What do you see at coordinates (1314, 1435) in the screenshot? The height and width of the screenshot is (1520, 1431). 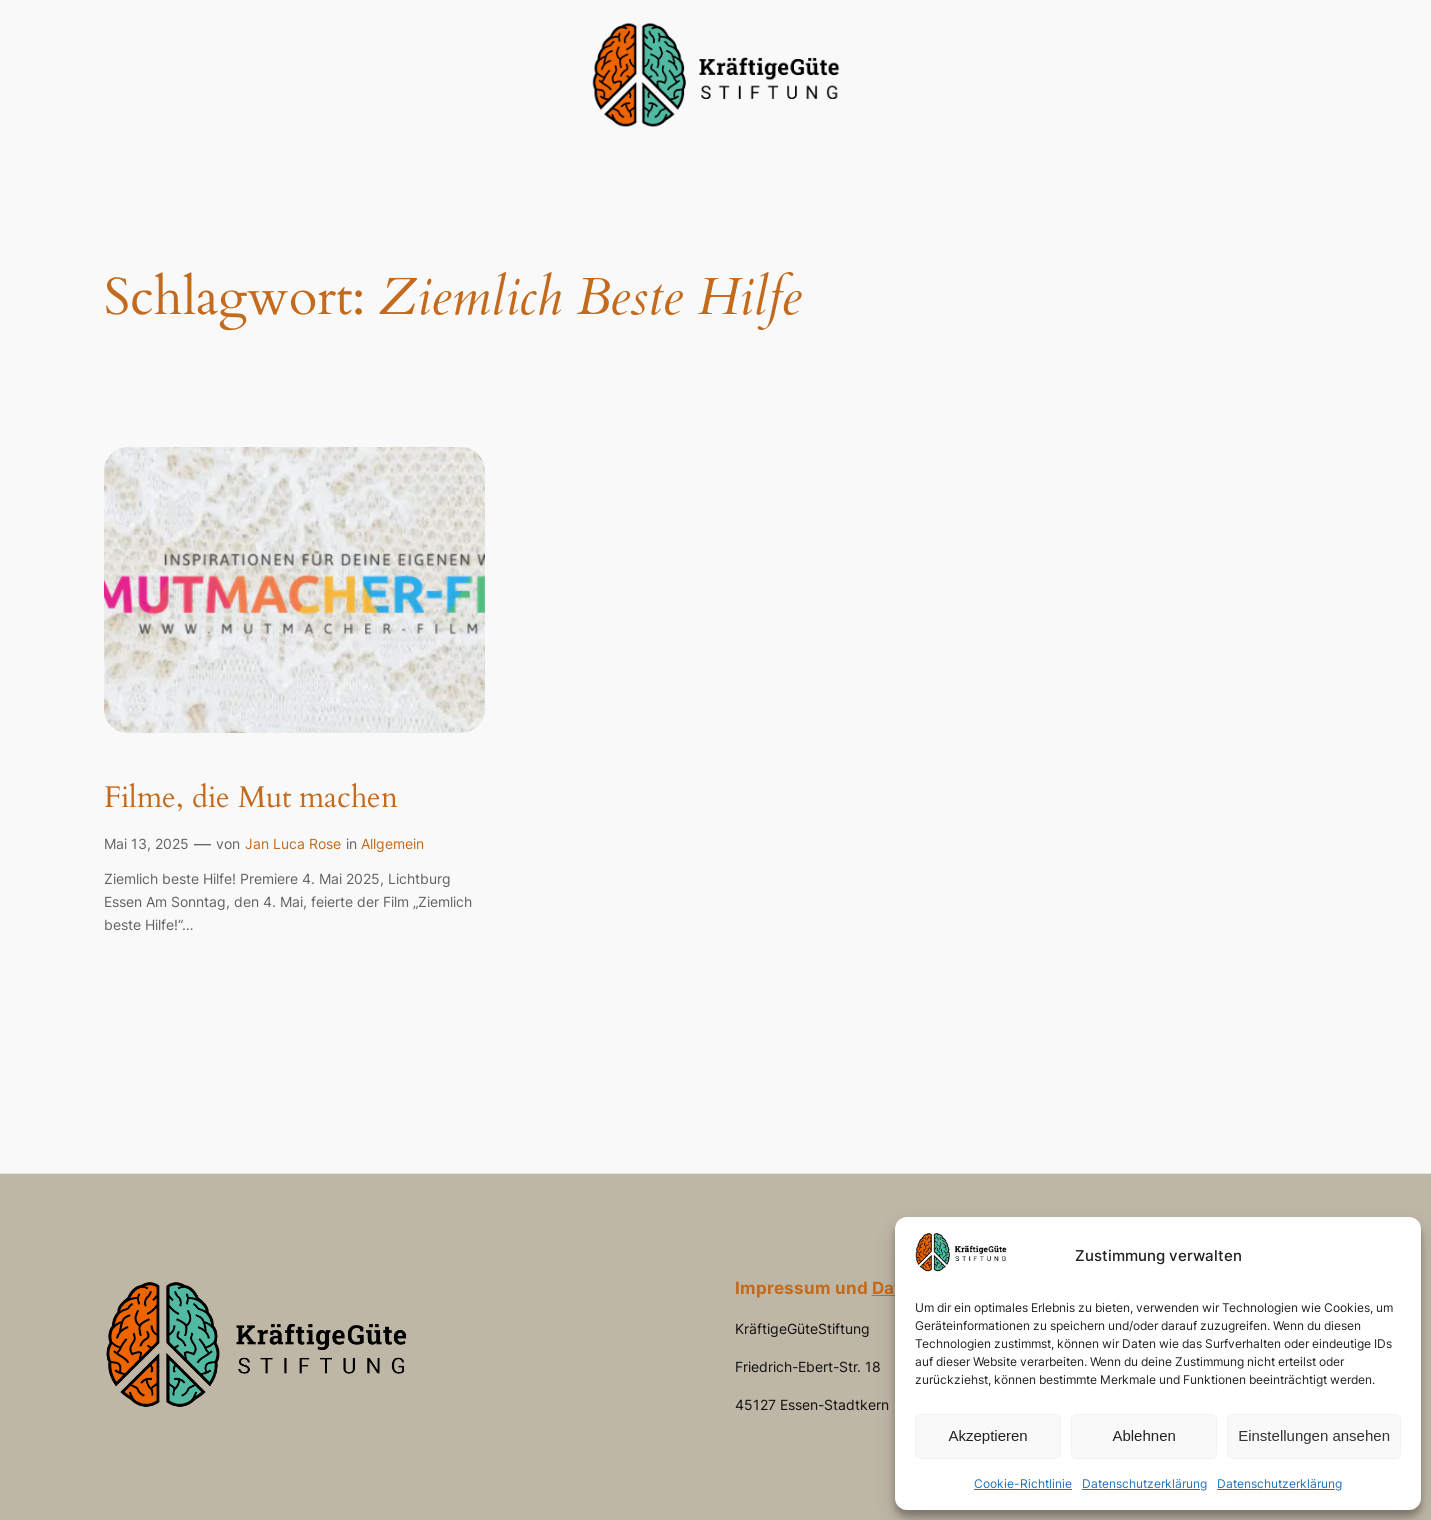 I see `Einstellungen ansehen` at bounding box center [1314, 1435].